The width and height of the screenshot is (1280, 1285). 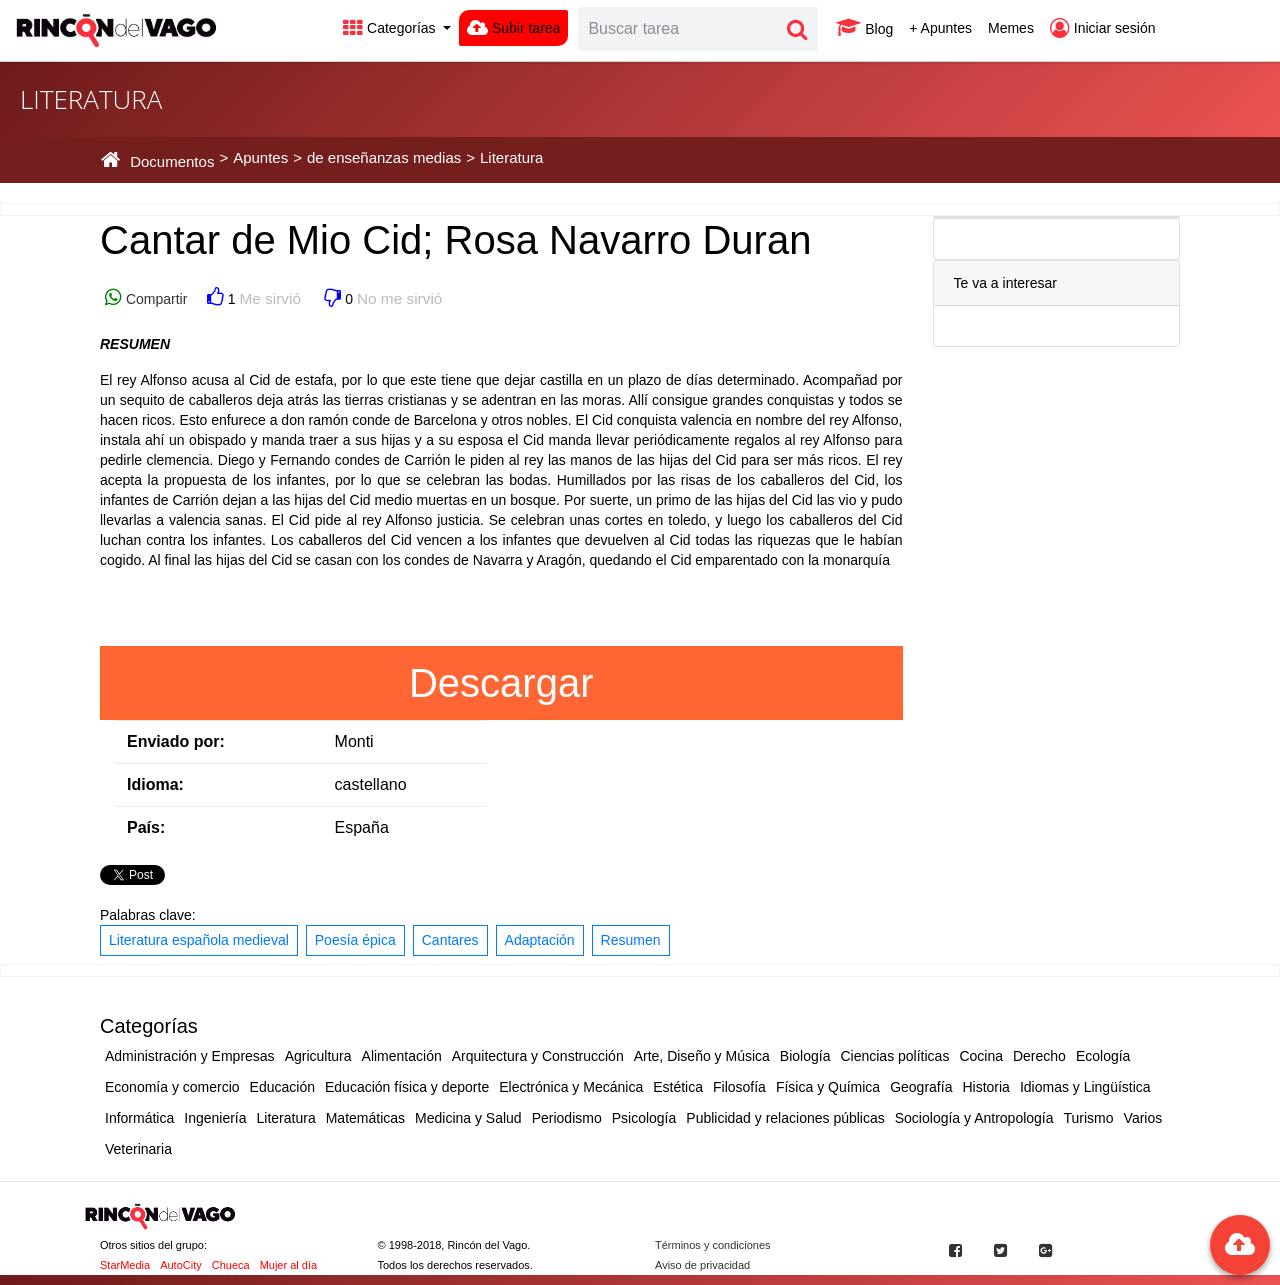 I want to click on Filosofía [button], so click(x=739, y=1087).